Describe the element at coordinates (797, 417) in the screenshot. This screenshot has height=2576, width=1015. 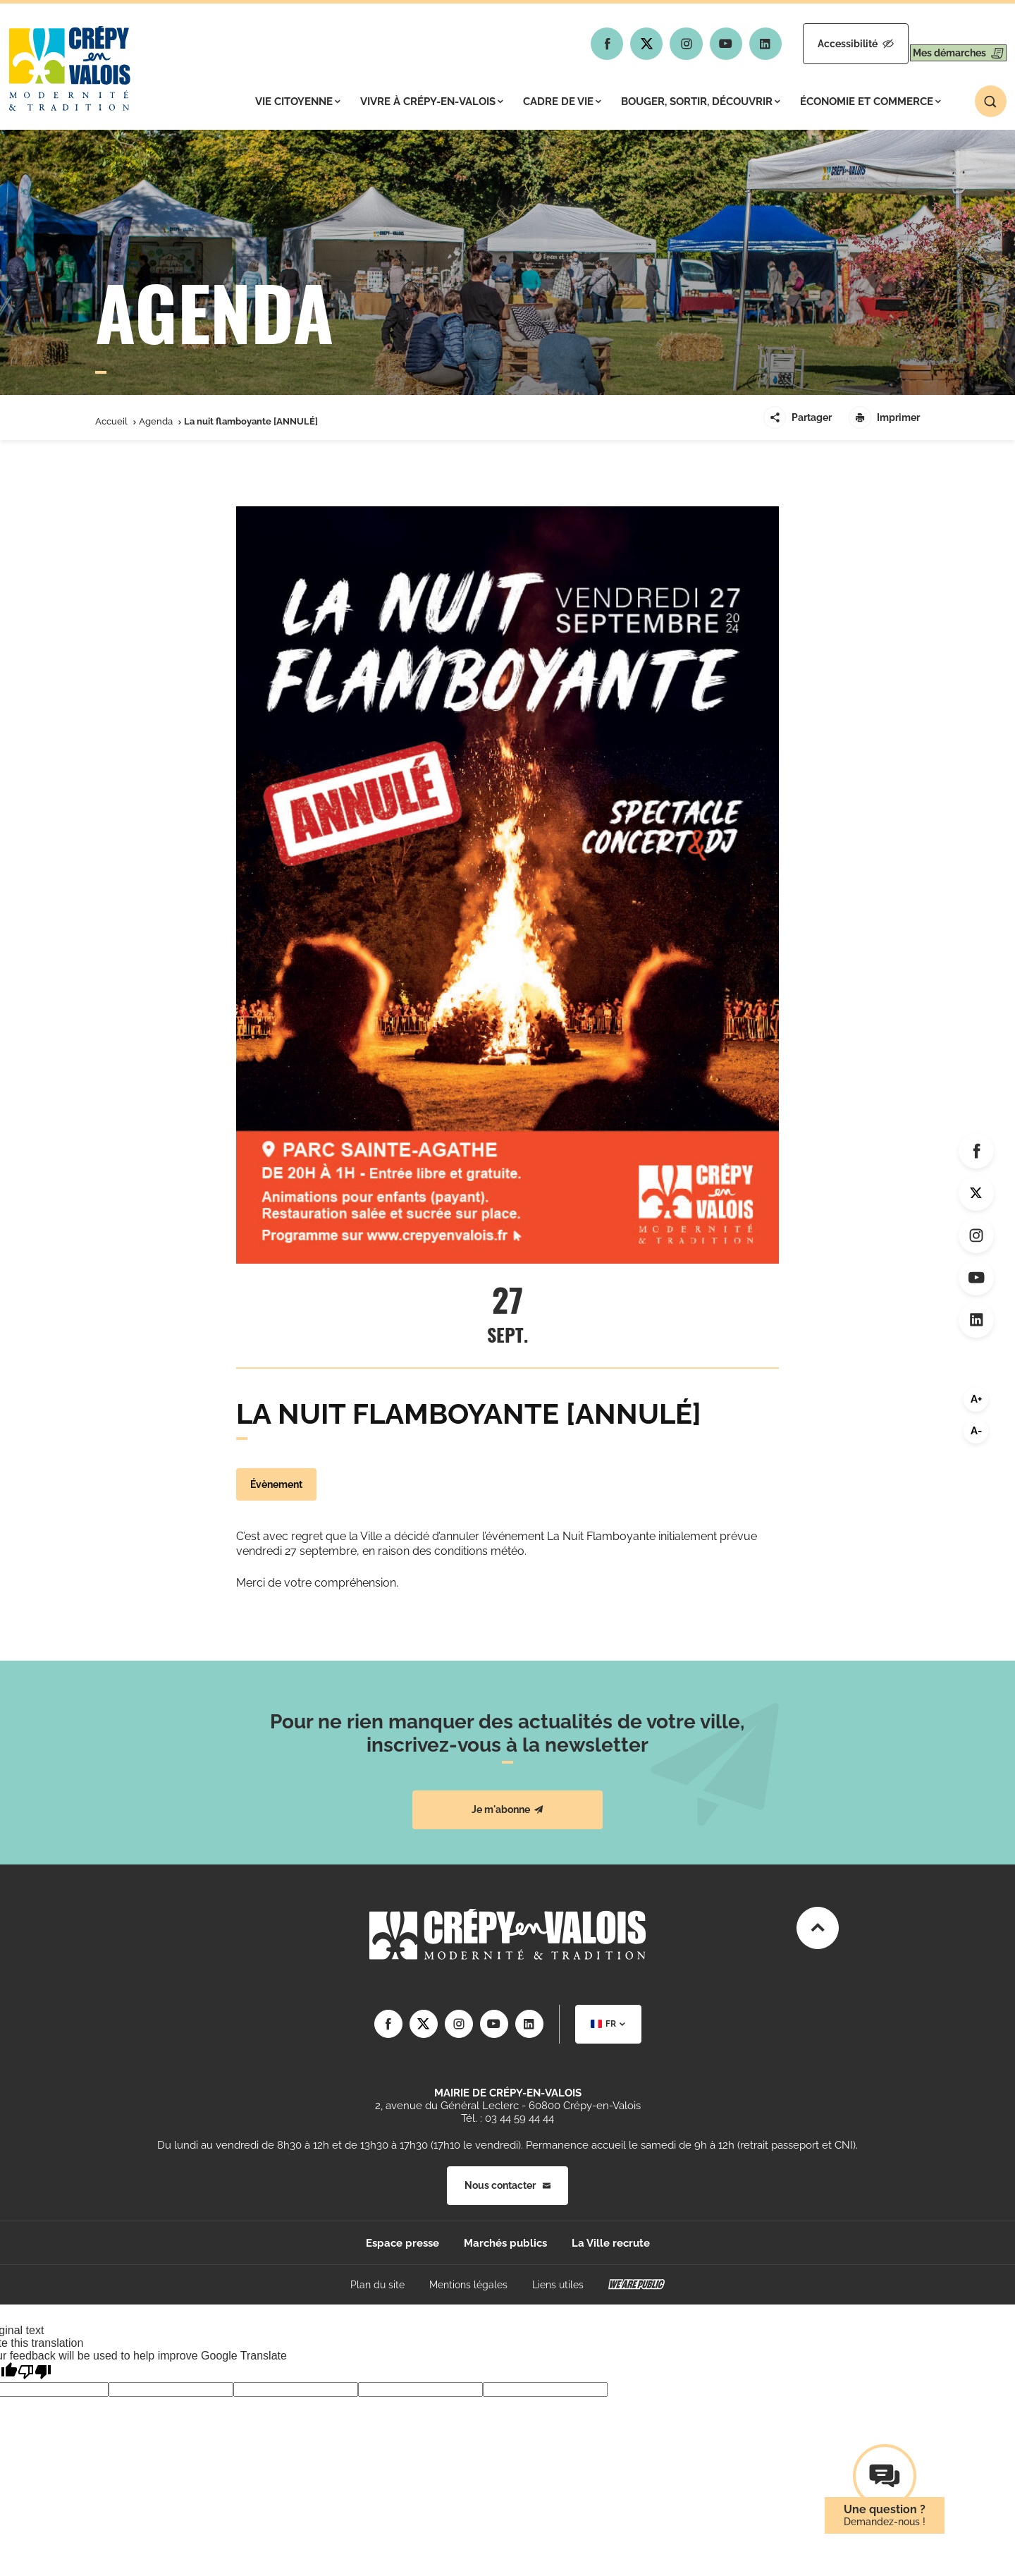
I see `Partager` at that location.